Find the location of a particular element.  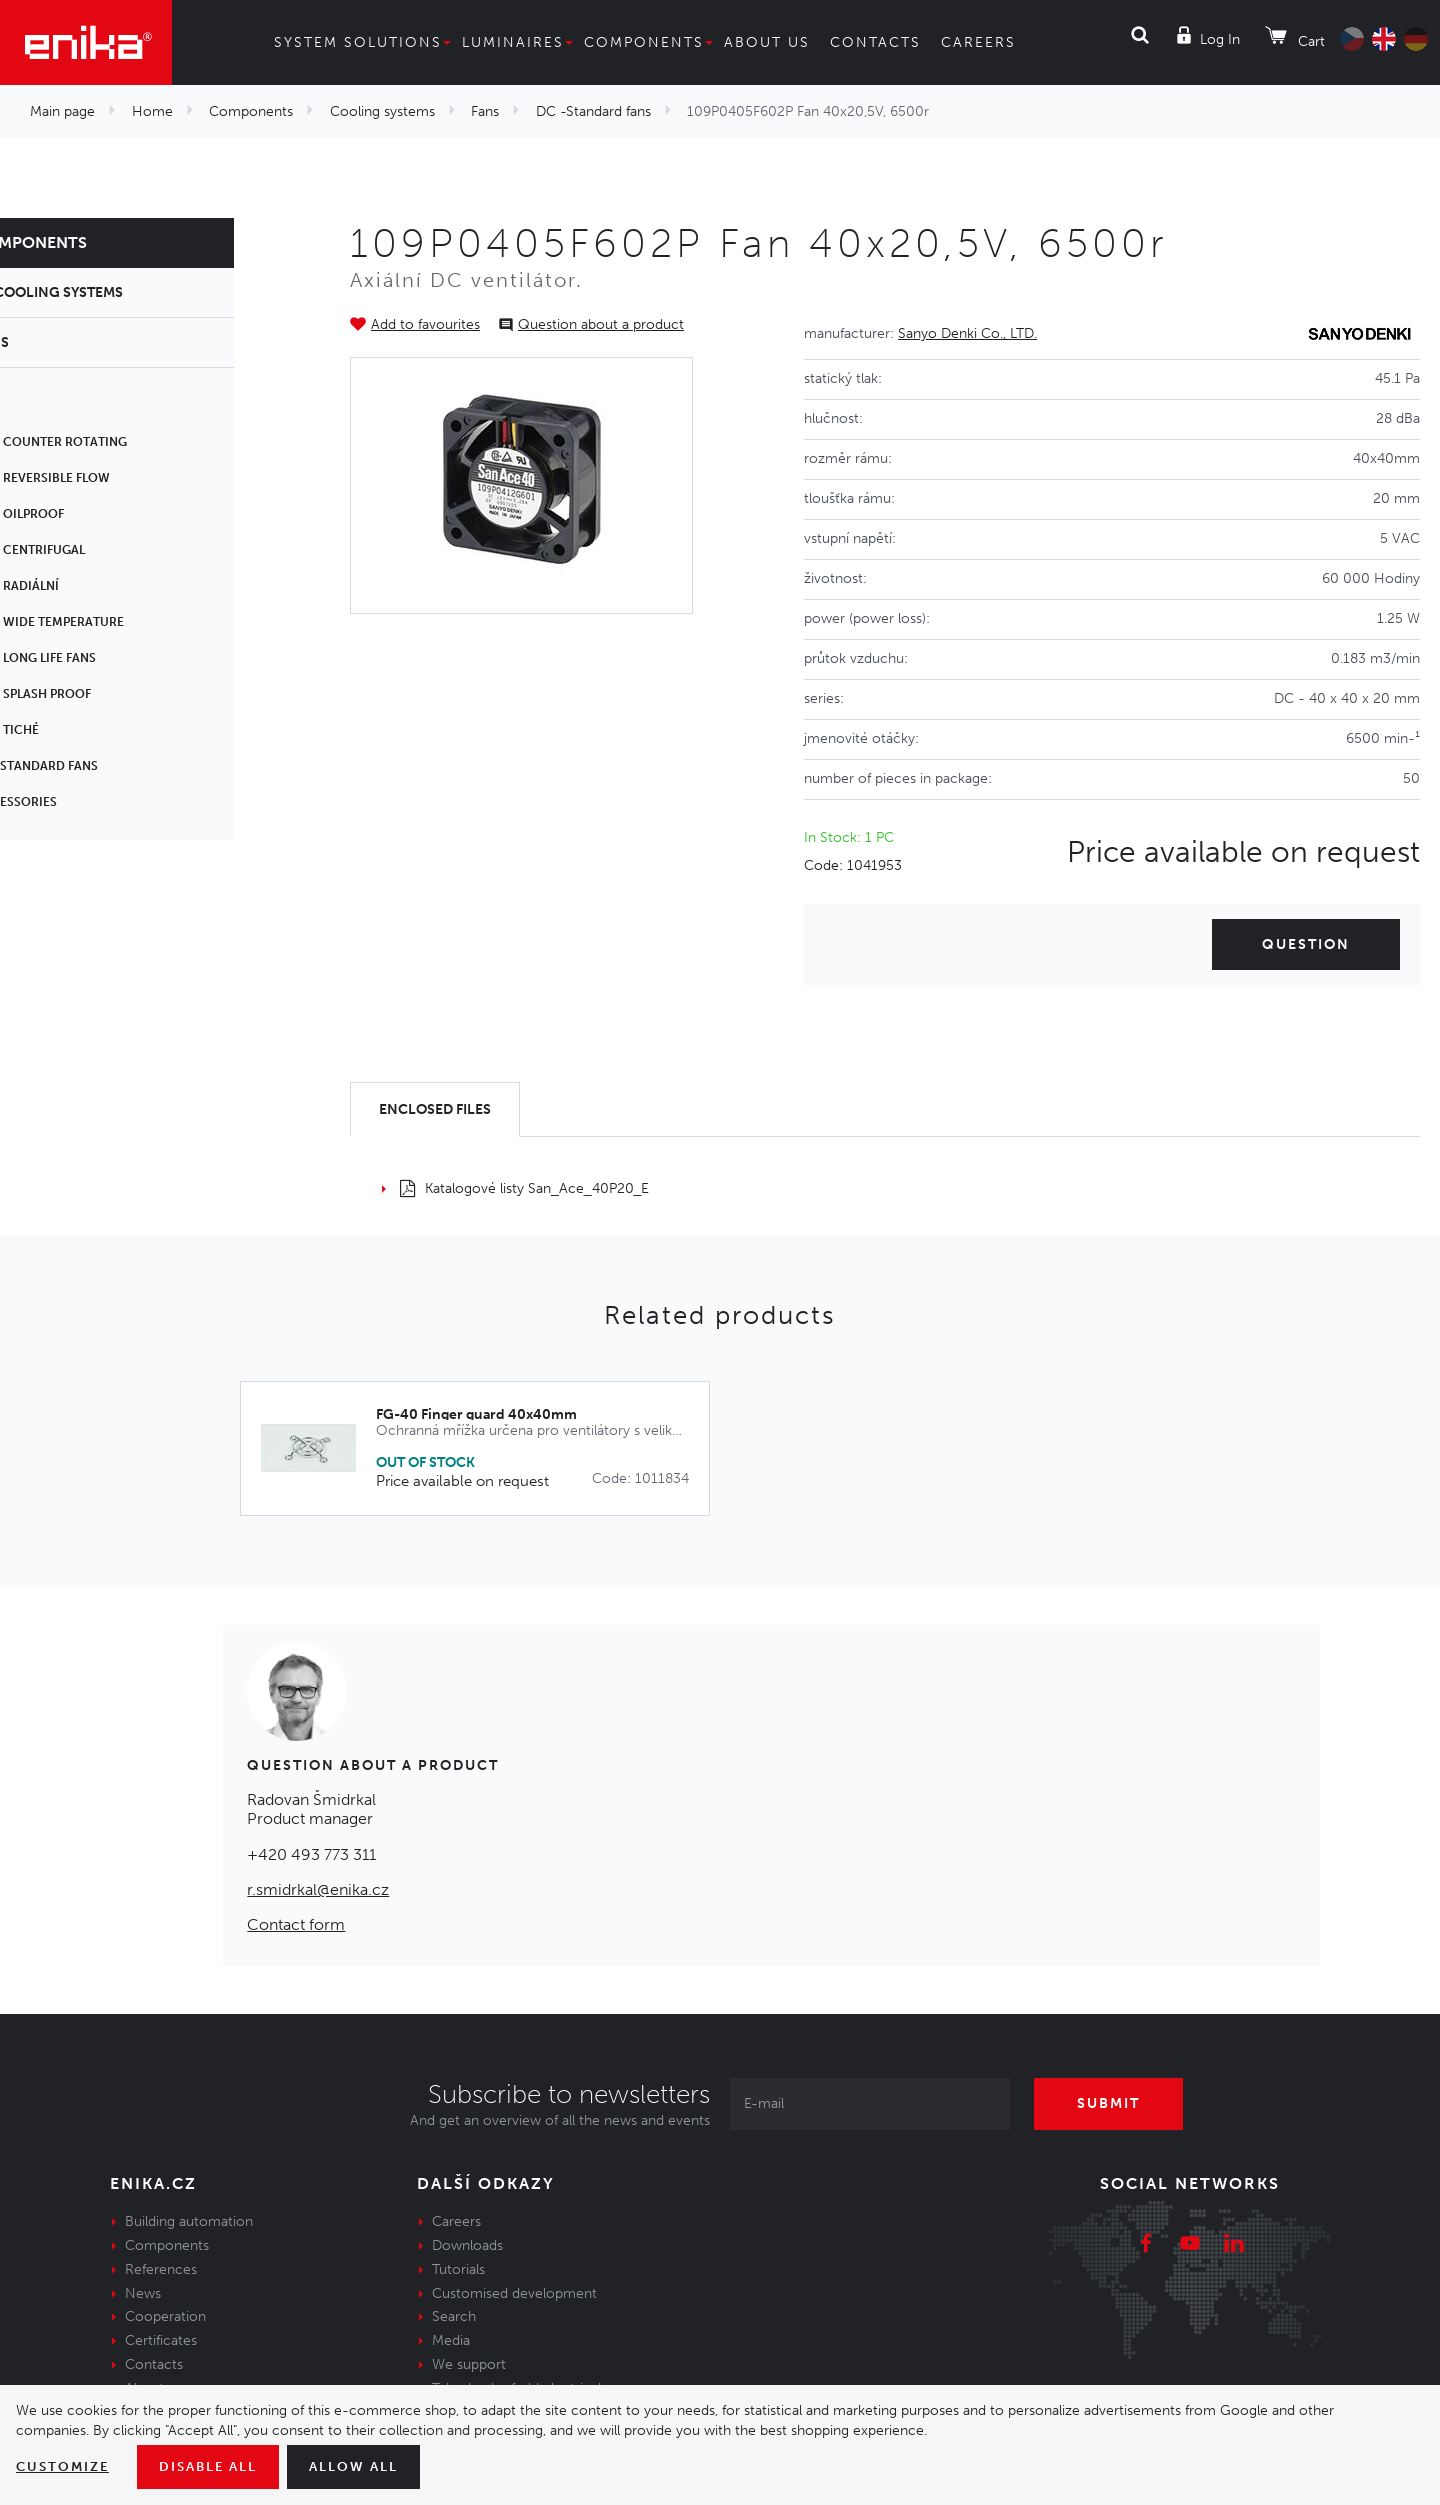

[tab] is located at coordinates (435, 1109).